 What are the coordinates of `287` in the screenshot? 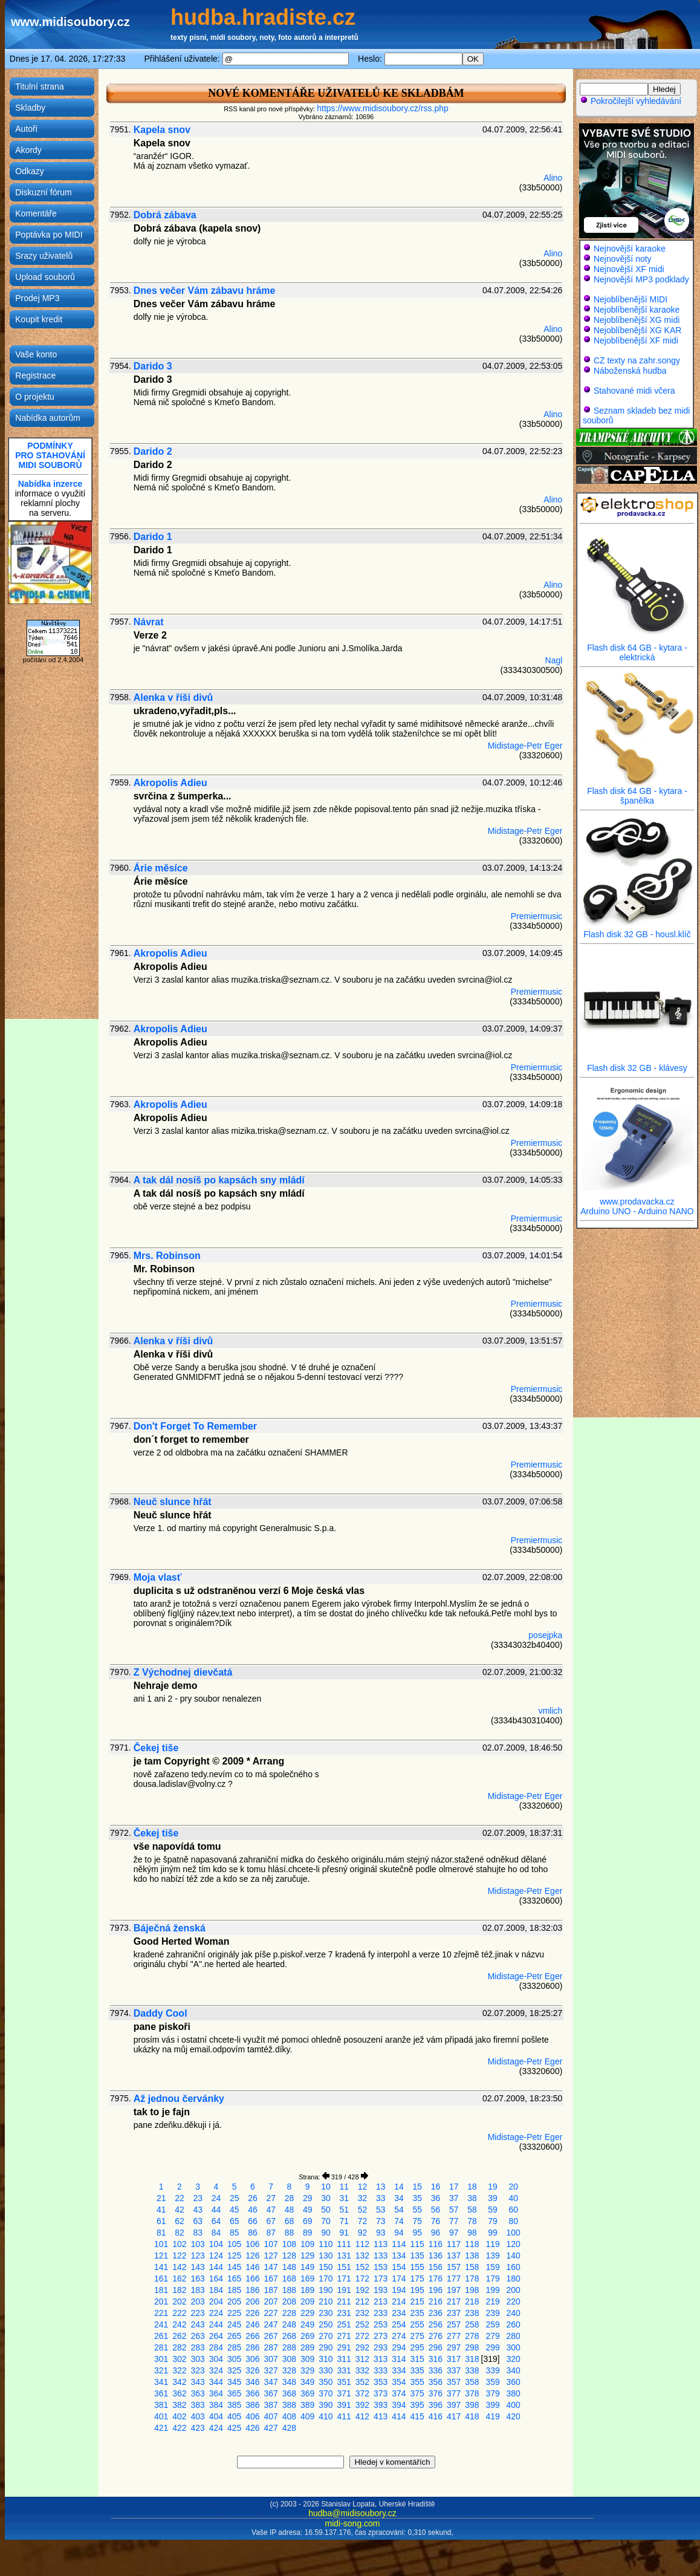 It's located at (271, 2347).